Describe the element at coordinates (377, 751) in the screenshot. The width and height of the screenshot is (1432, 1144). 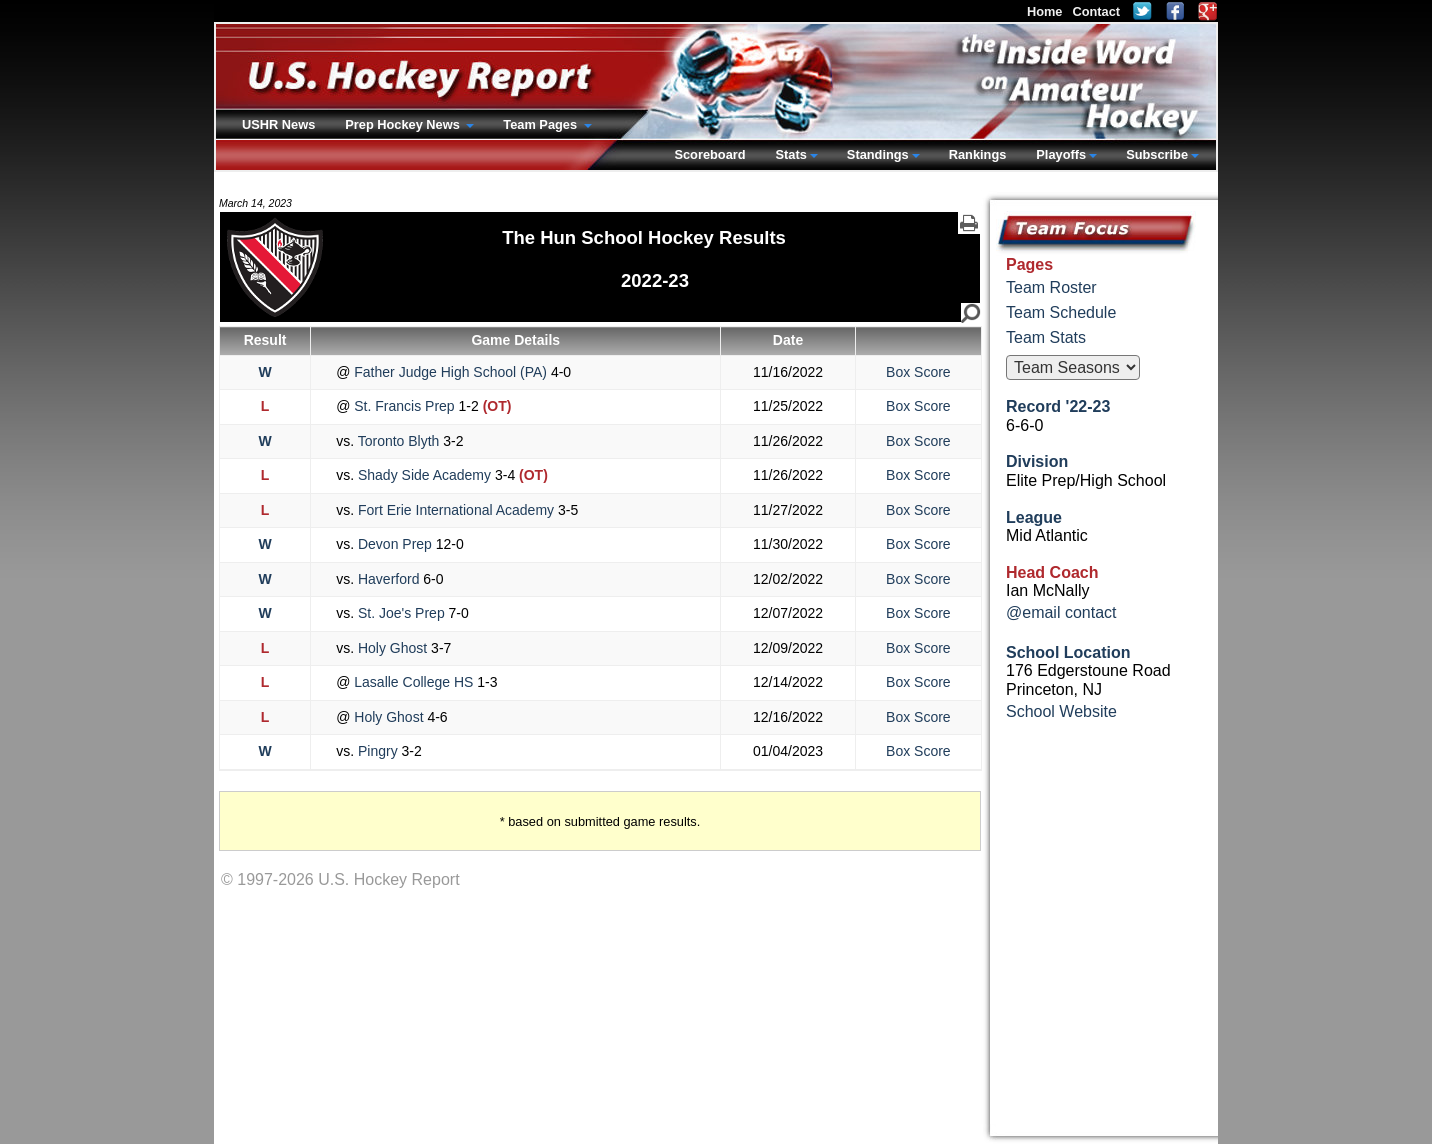
I see `Pingry` at that location.